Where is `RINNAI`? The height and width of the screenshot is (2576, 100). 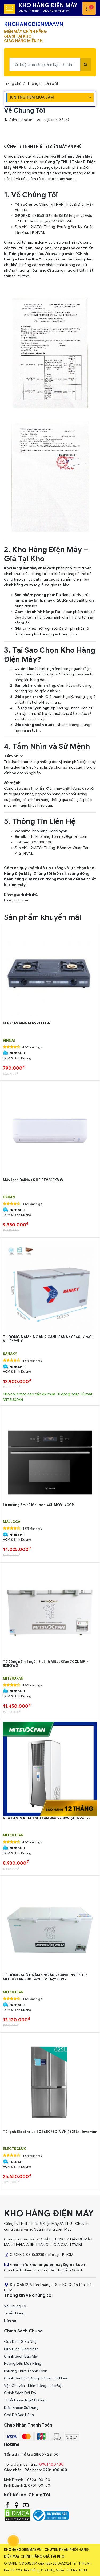
RINNAI is located at coordinates (9, 1040).